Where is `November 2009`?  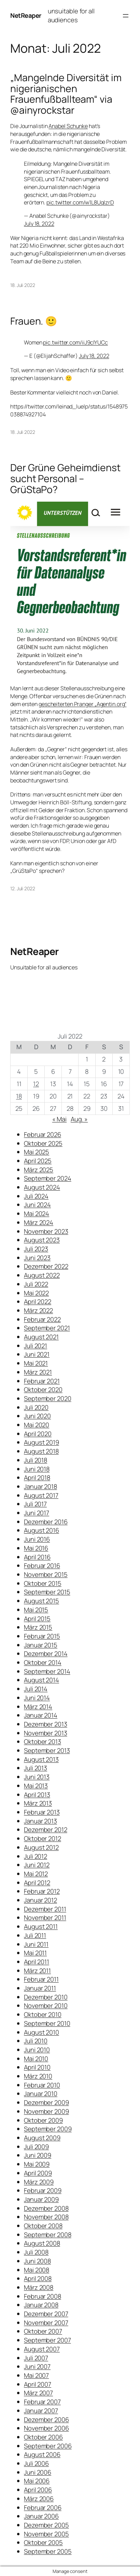 November 2009 is located at coordinates (46, 2111).